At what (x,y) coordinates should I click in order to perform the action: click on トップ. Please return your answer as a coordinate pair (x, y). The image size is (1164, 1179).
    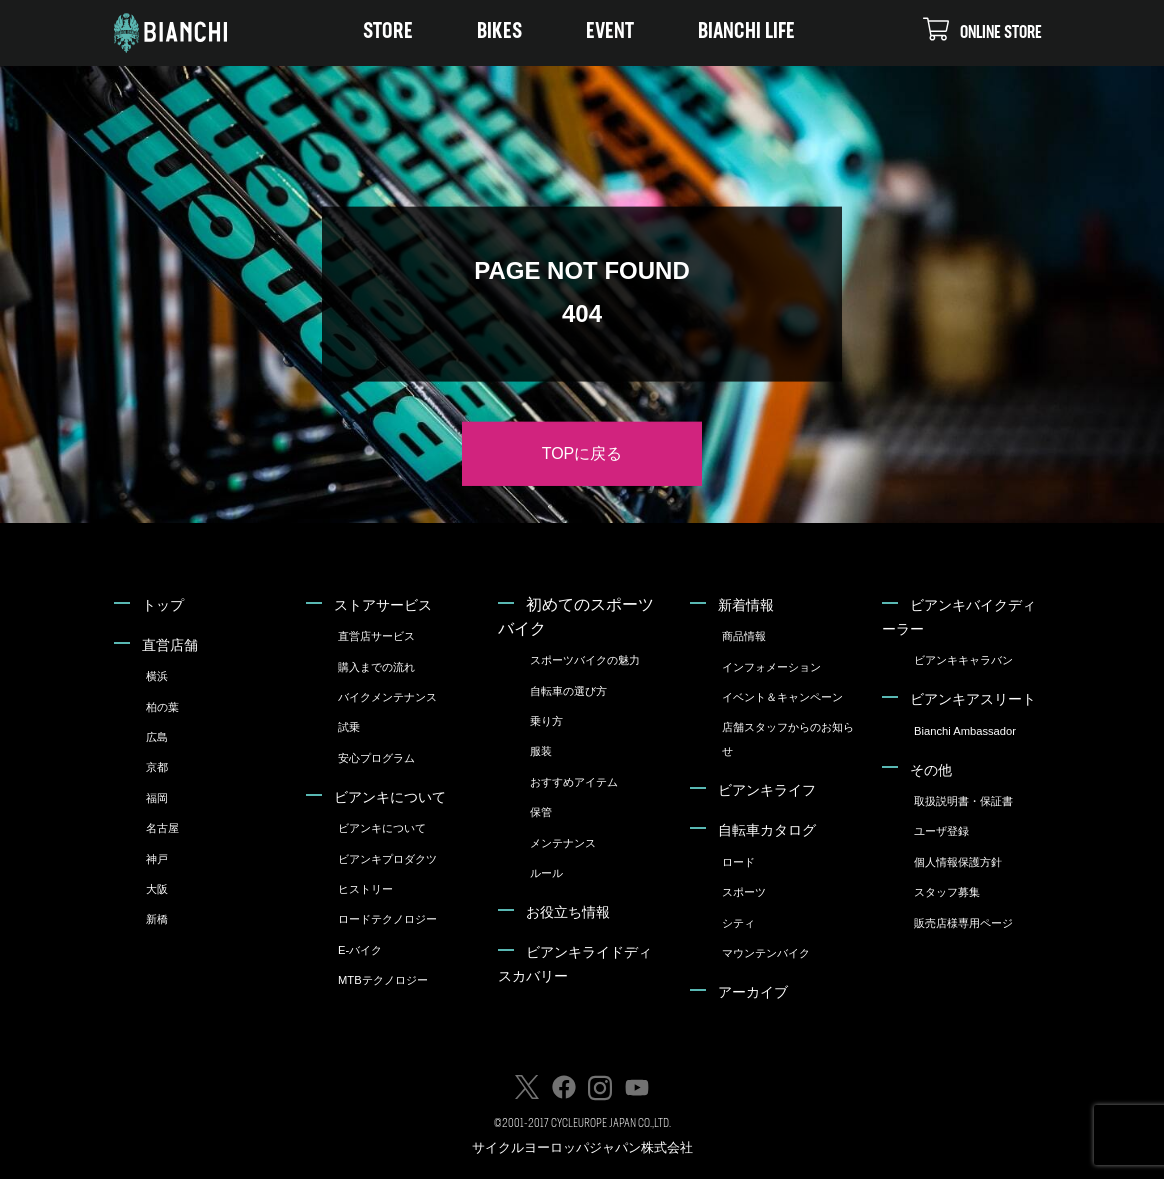
    Looking at the image, I should click on (163, 605).